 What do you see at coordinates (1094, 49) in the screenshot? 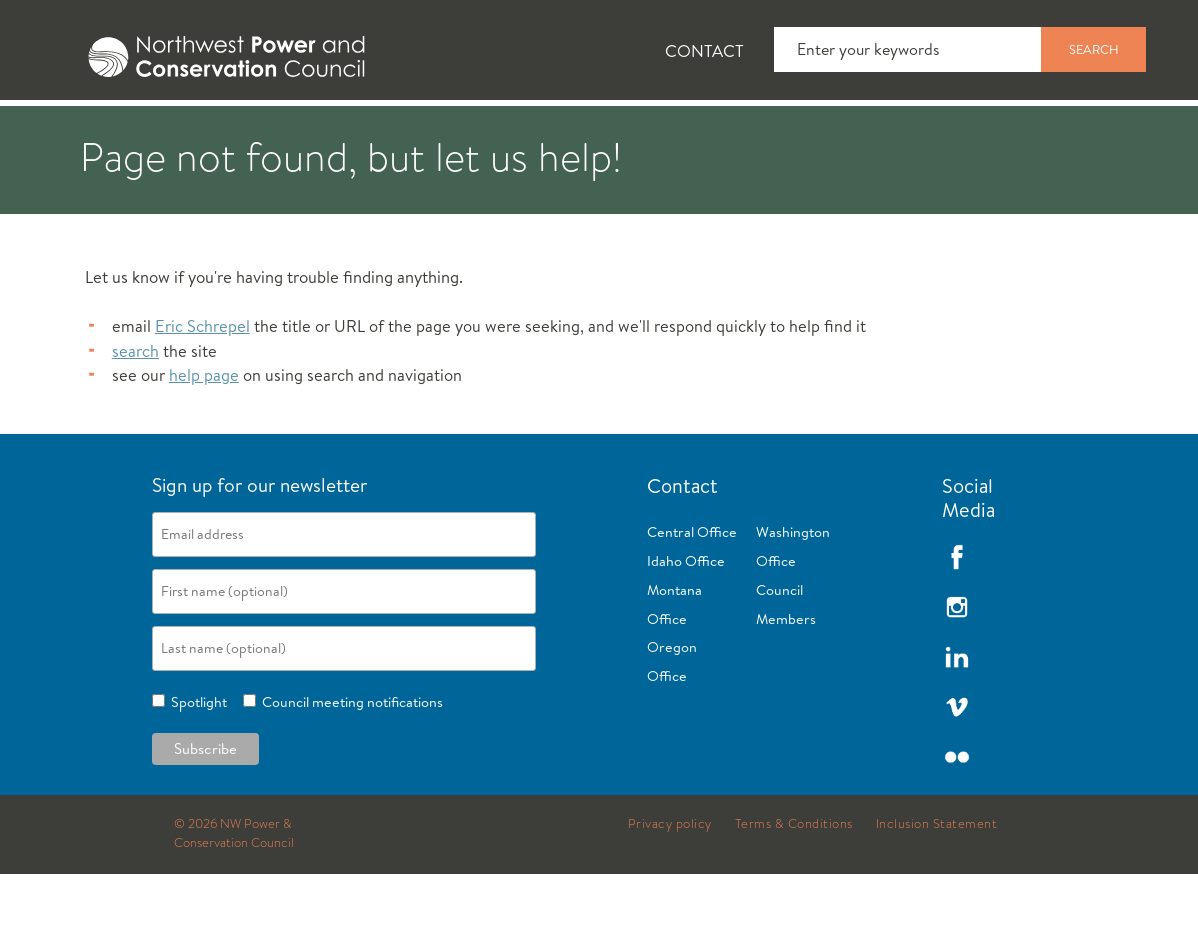
I see `Search` at bounding box center [1094, 49].